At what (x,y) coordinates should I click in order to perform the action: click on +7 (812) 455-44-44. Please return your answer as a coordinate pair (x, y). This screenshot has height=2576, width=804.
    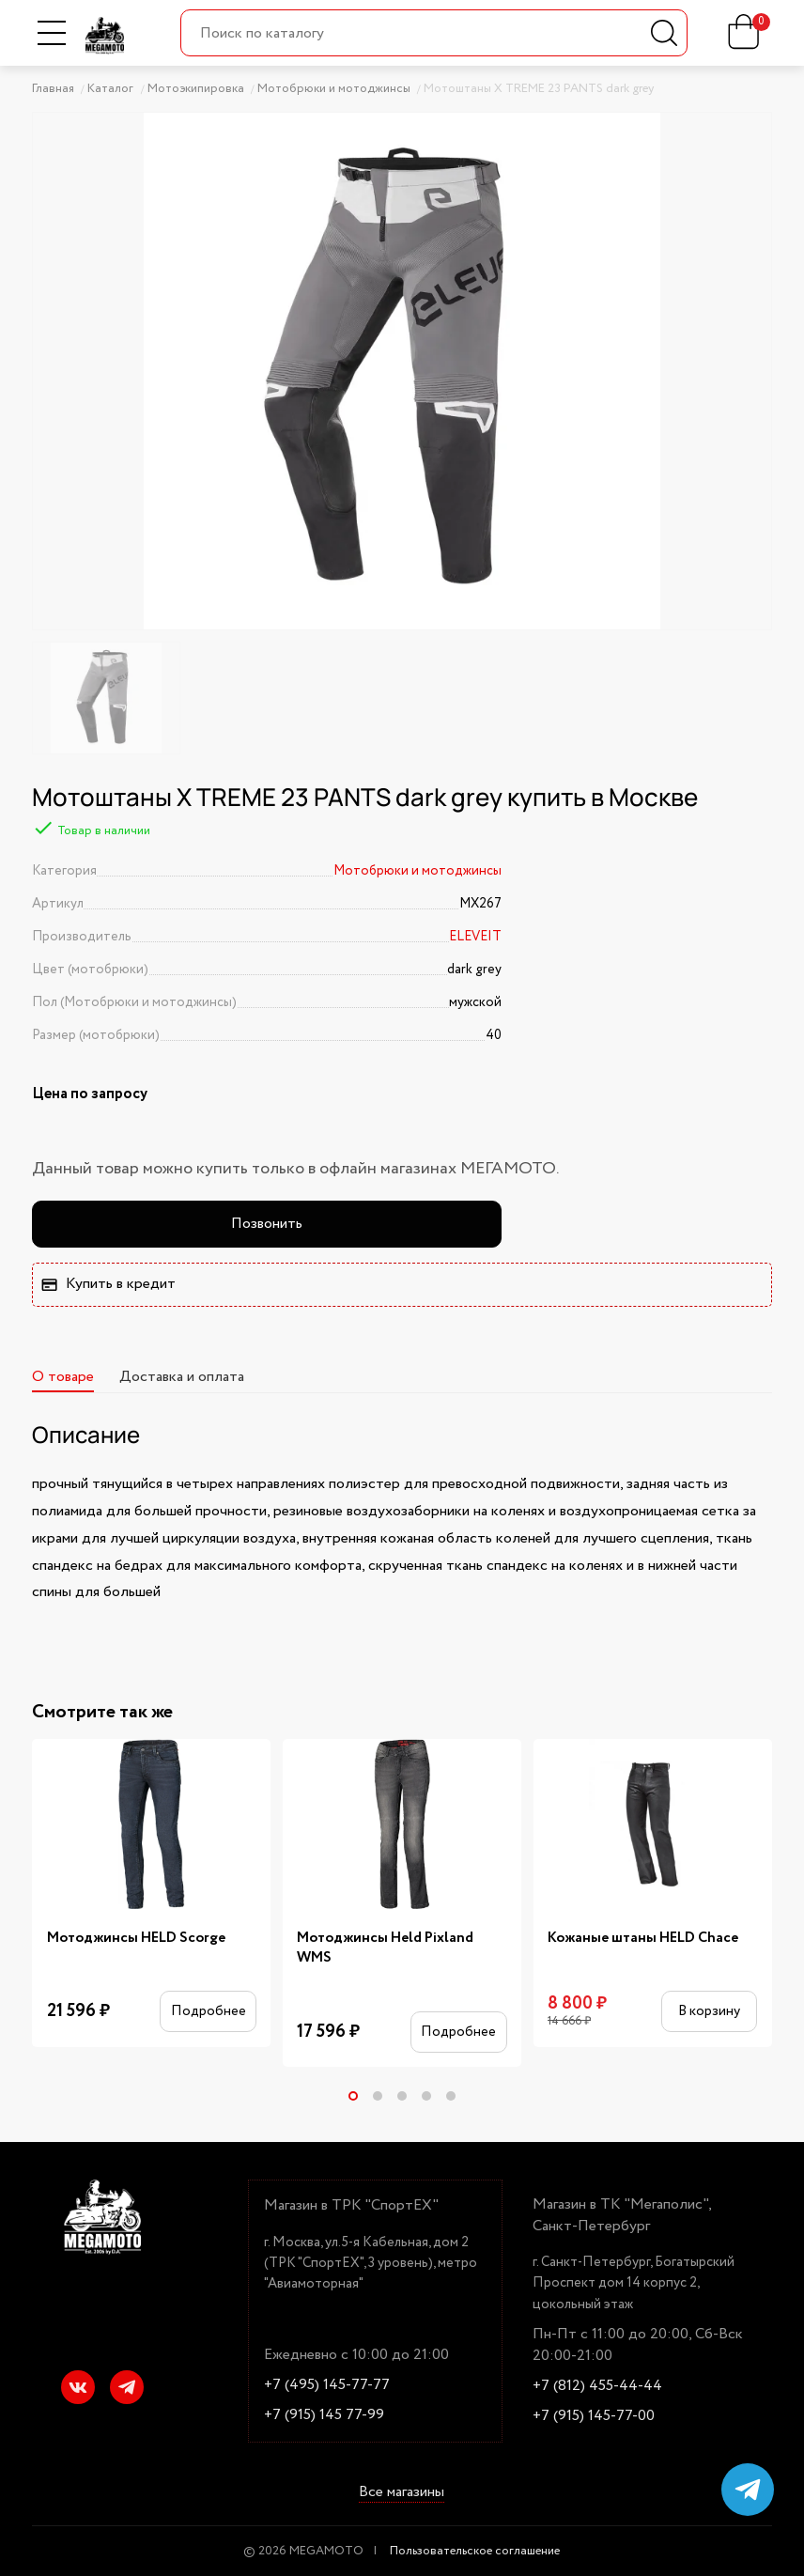
    Looking at the image, I should click on (597, 2386).